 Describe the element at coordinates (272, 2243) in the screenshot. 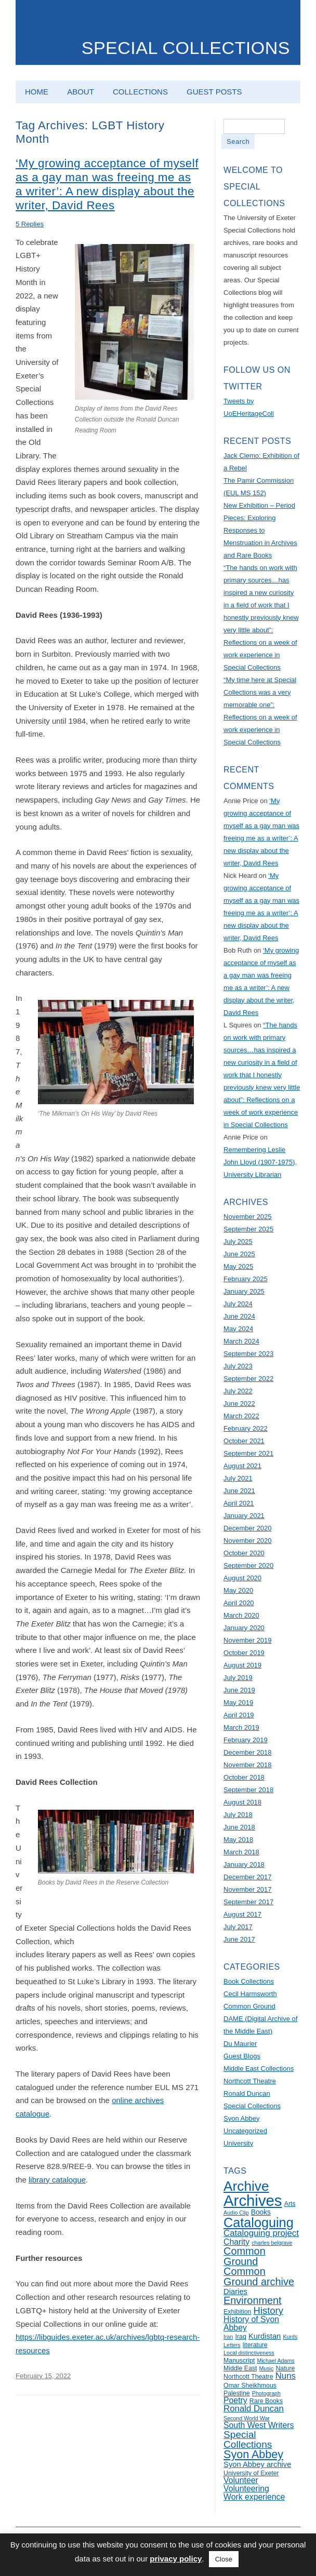

I see `charles belgrave [charles belgrave (4 items)]` at that location.